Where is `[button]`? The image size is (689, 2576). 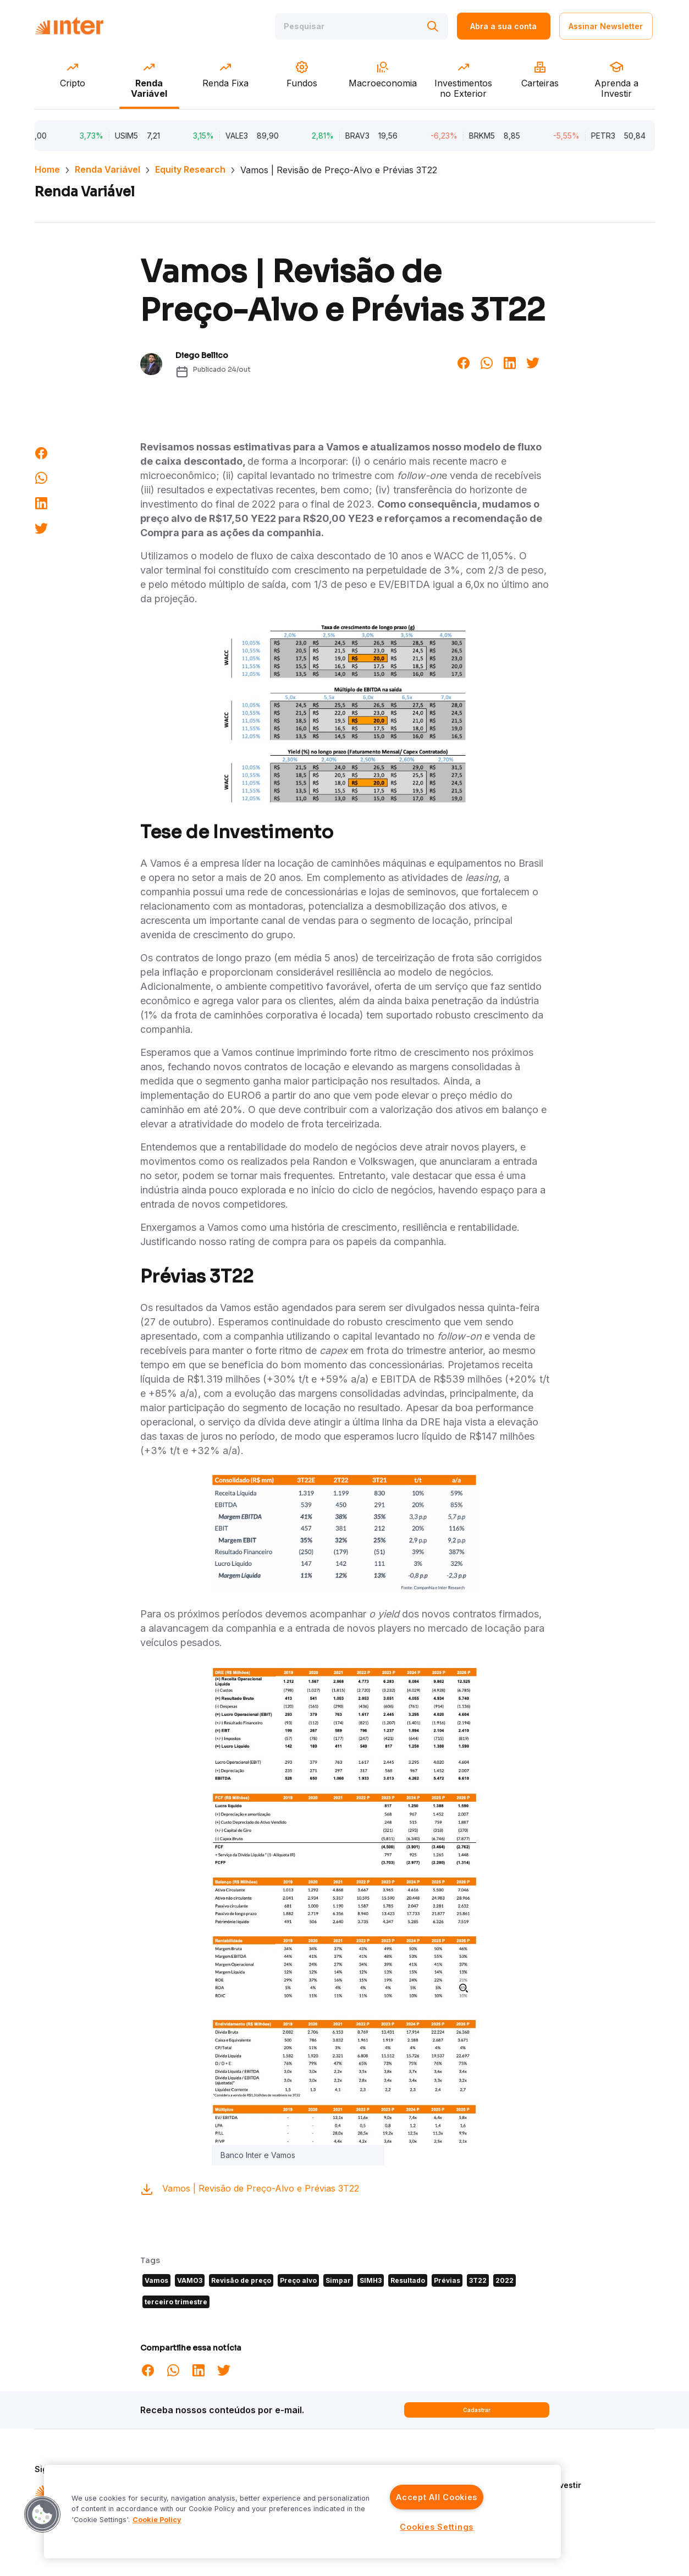 [button] is located at coordinates (42, 2514).